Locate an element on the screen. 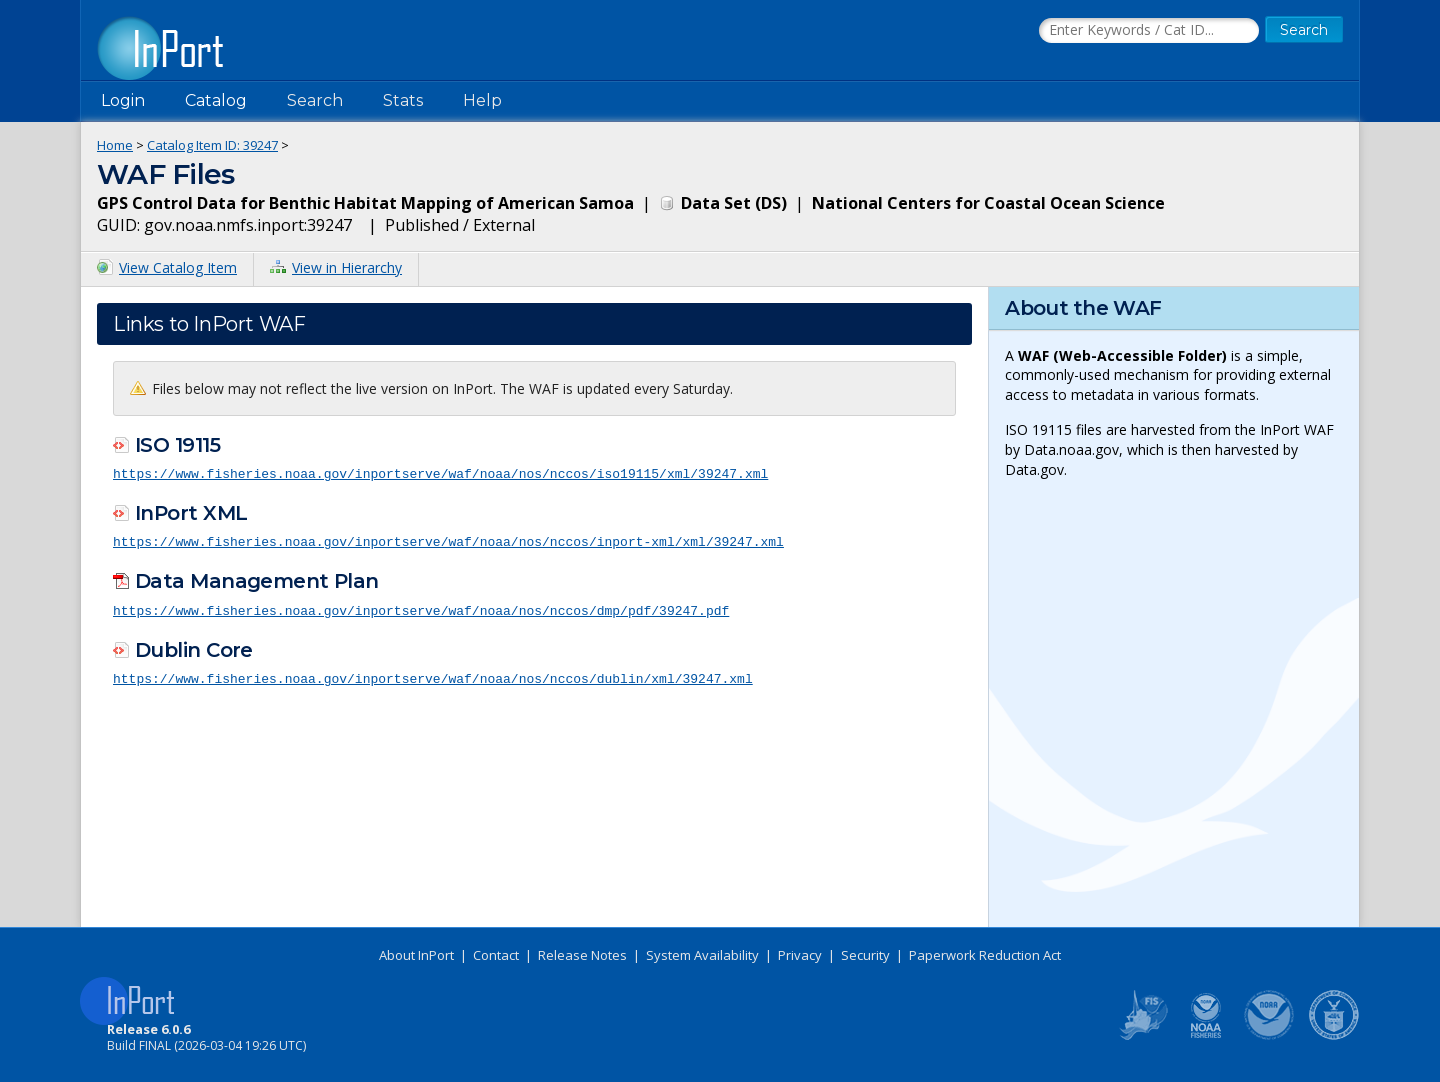 The width and height of the screenshot is (1440, 1082). [Search the InPort Catalog] is located at coordinates (1149, 31).